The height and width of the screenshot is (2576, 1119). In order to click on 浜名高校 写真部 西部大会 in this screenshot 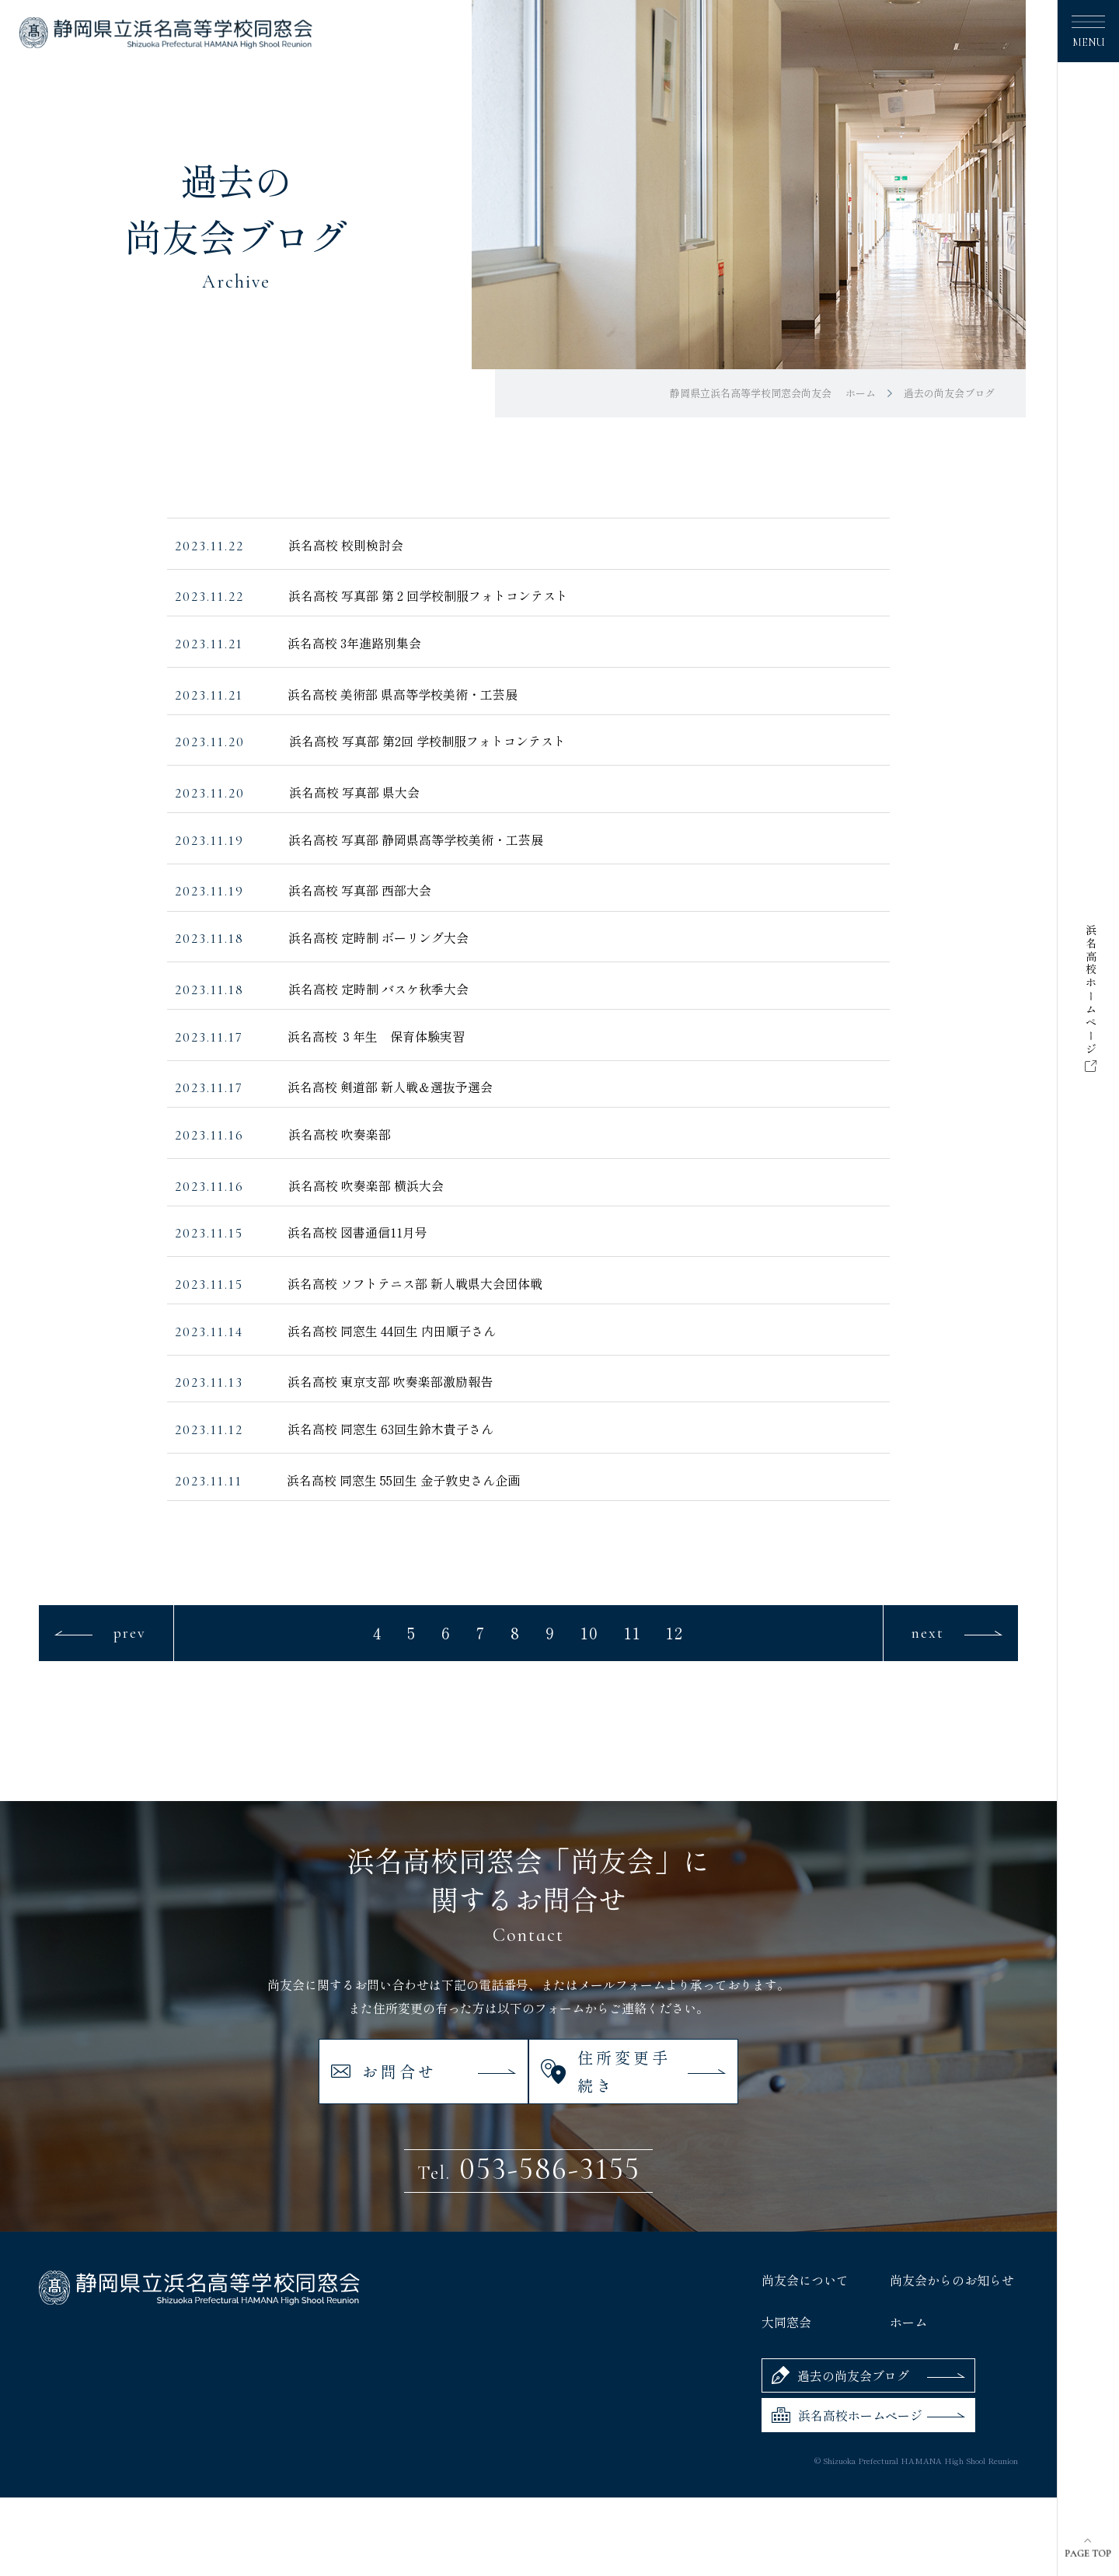, I will do `click(359, 890)`.